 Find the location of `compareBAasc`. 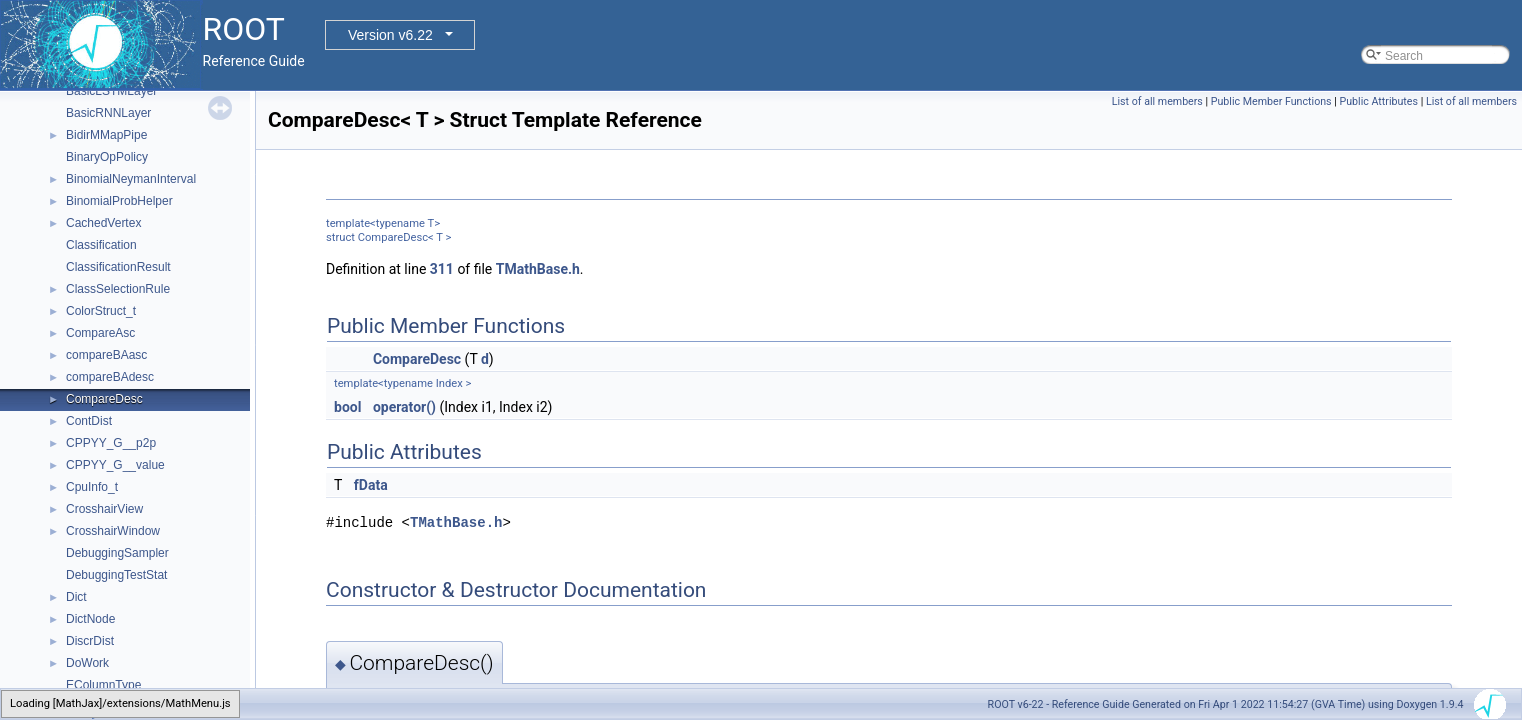

compareBAasc is located at coordinates (106, 355).